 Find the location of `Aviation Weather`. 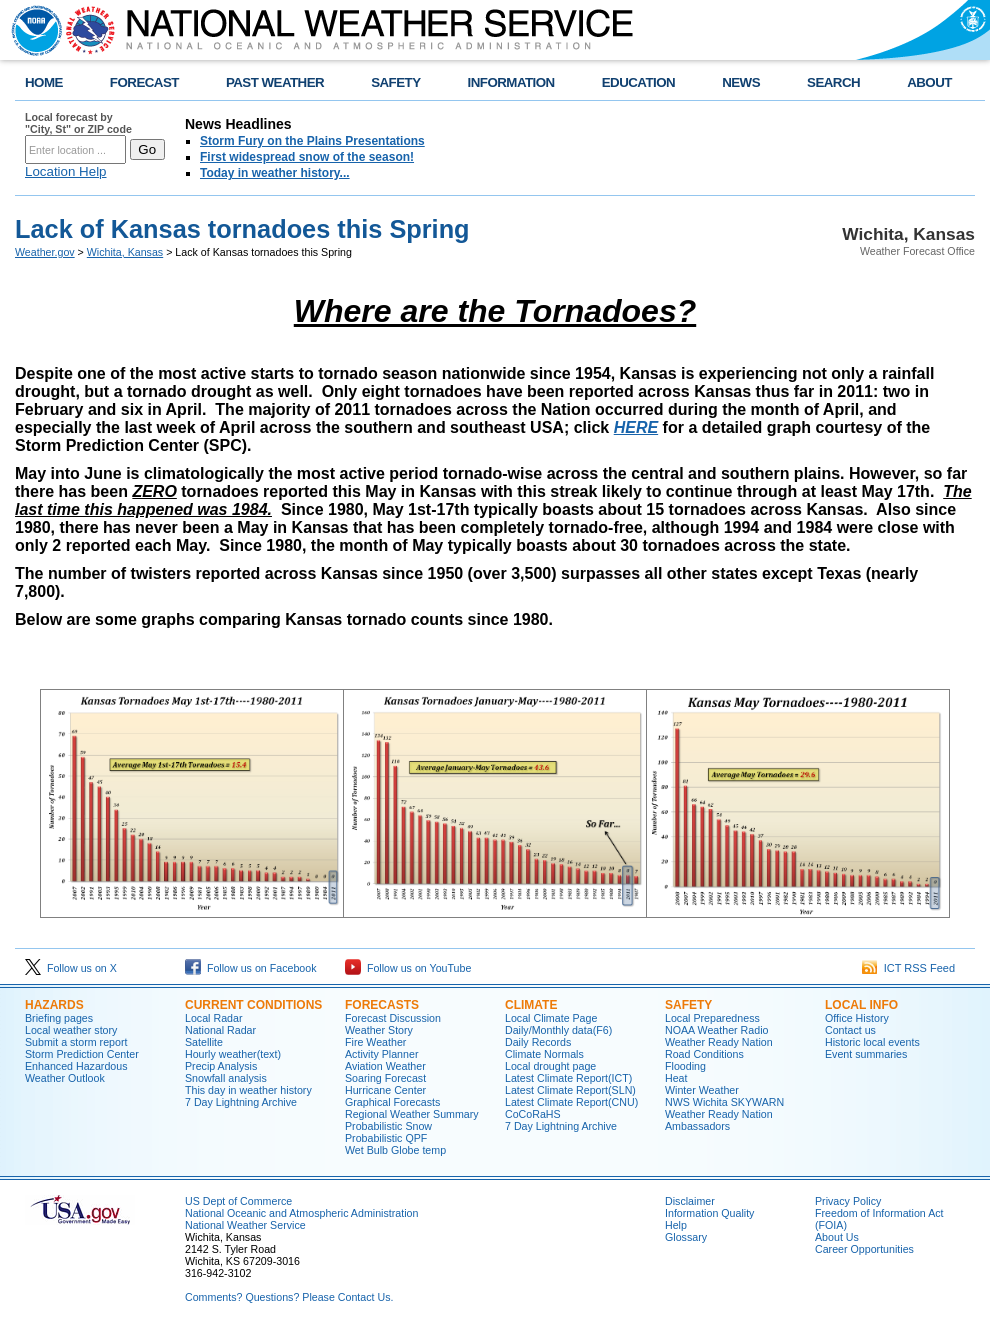

Aviation Weather is located at coordinates (385, 1066).